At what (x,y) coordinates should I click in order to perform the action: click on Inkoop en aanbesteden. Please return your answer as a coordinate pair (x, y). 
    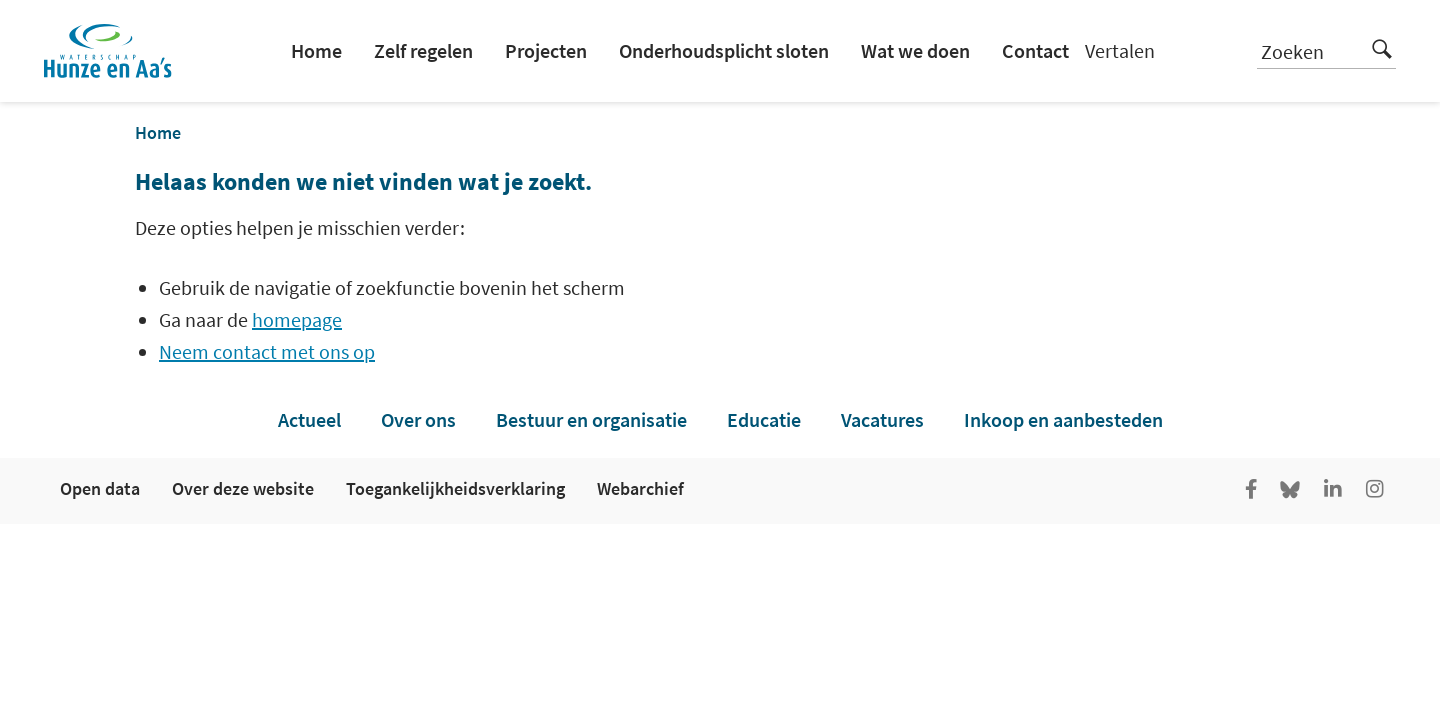
    Looking at the image, I should click on (1063, 419).